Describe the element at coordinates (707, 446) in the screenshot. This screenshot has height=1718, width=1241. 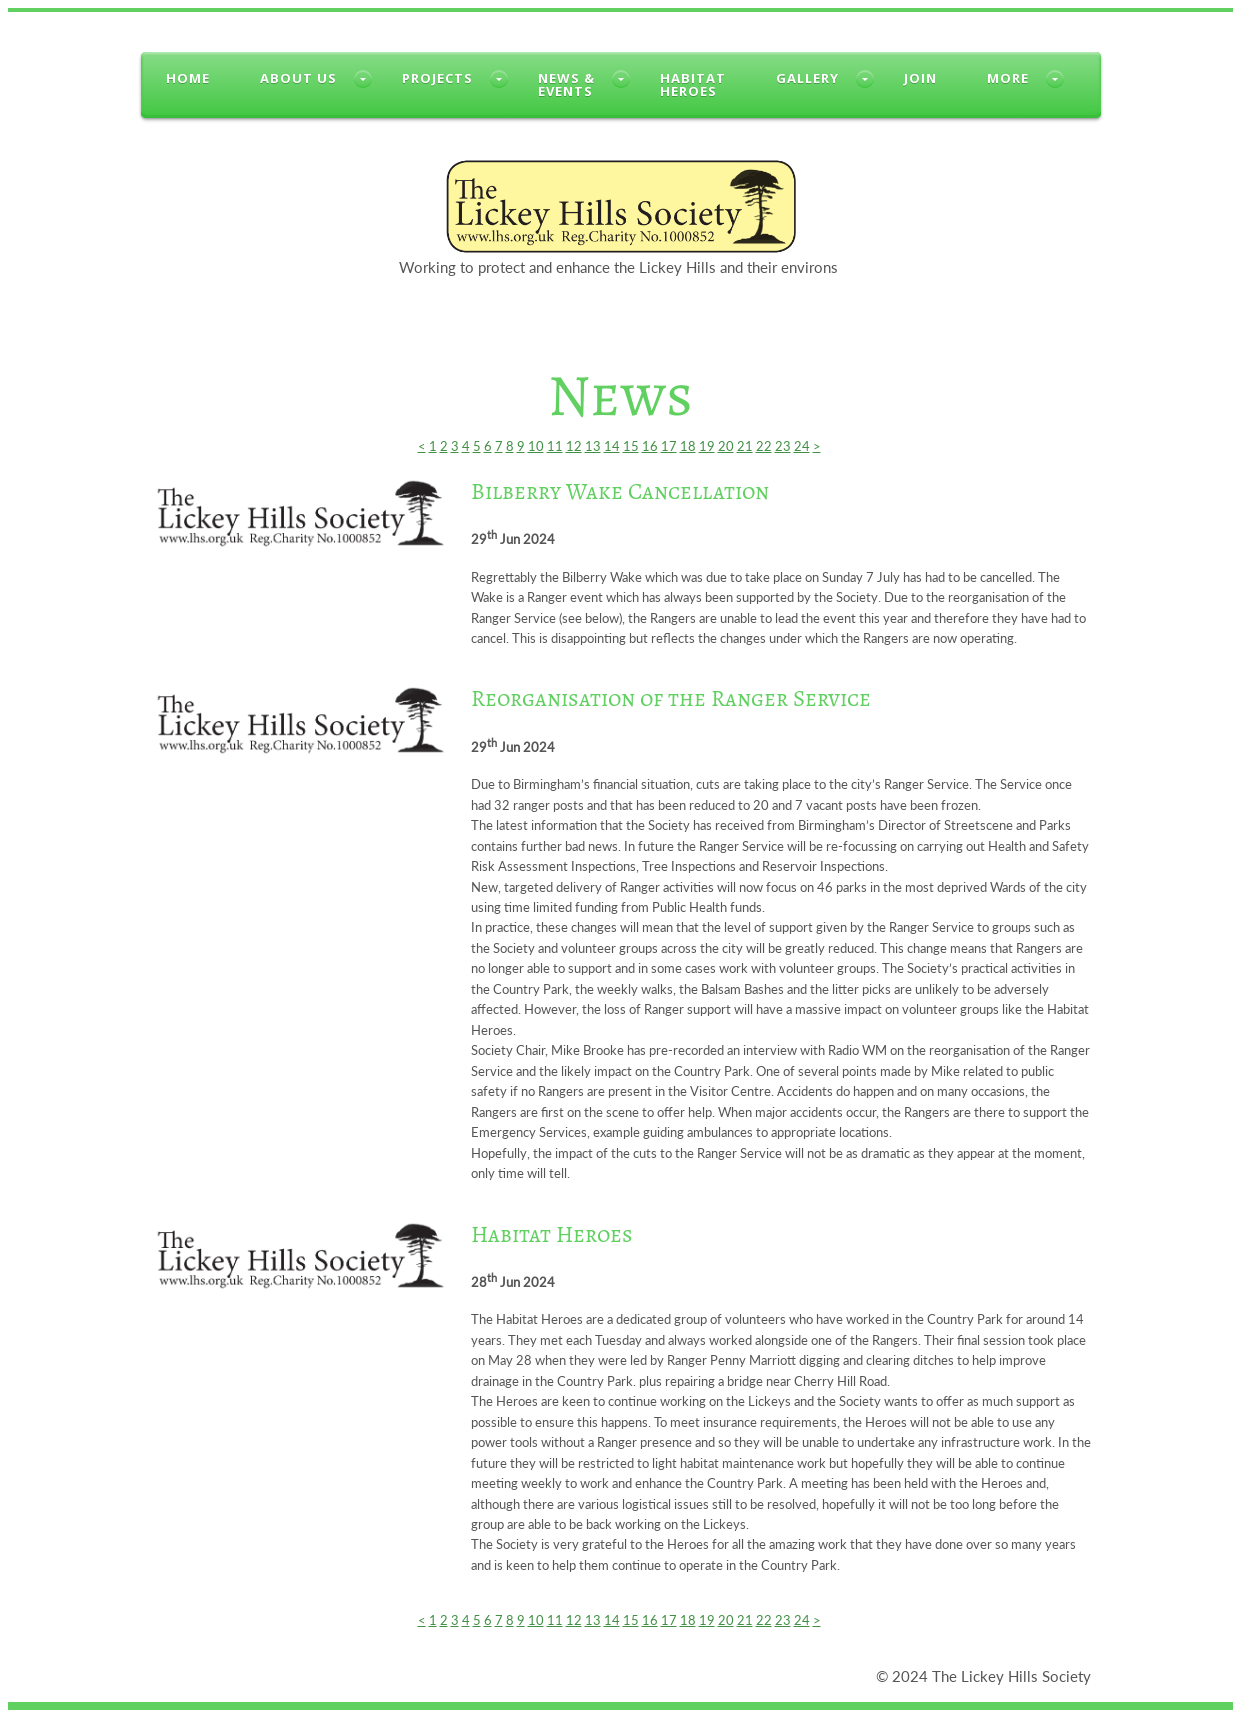
I see `19` at that location.